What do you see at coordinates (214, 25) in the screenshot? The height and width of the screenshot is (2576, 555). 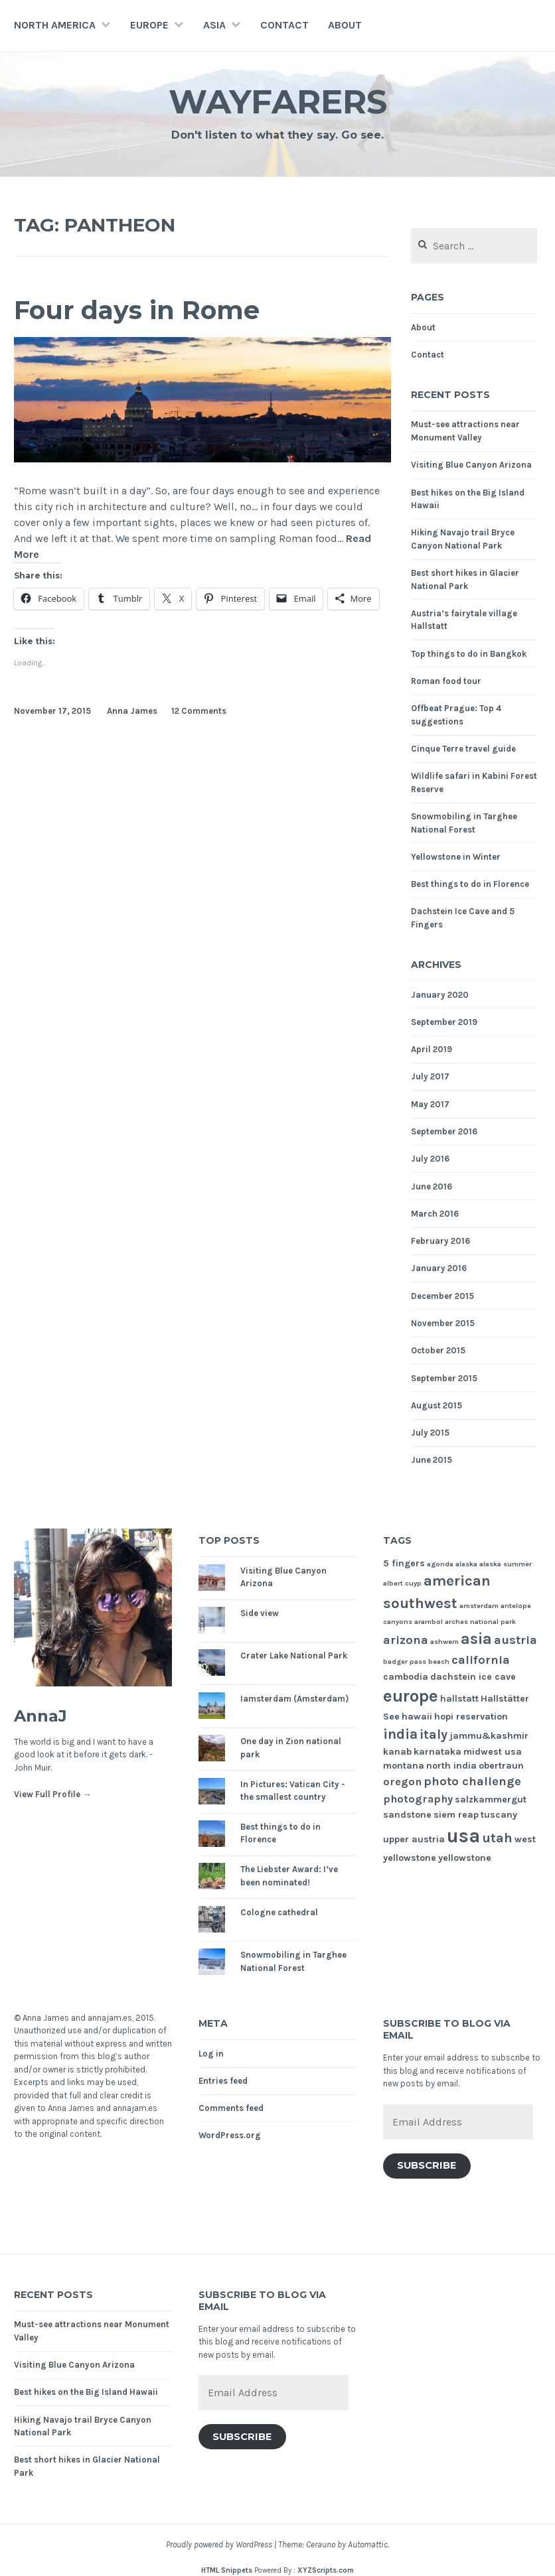 I see `Asia` at bounding box center [214, 25].